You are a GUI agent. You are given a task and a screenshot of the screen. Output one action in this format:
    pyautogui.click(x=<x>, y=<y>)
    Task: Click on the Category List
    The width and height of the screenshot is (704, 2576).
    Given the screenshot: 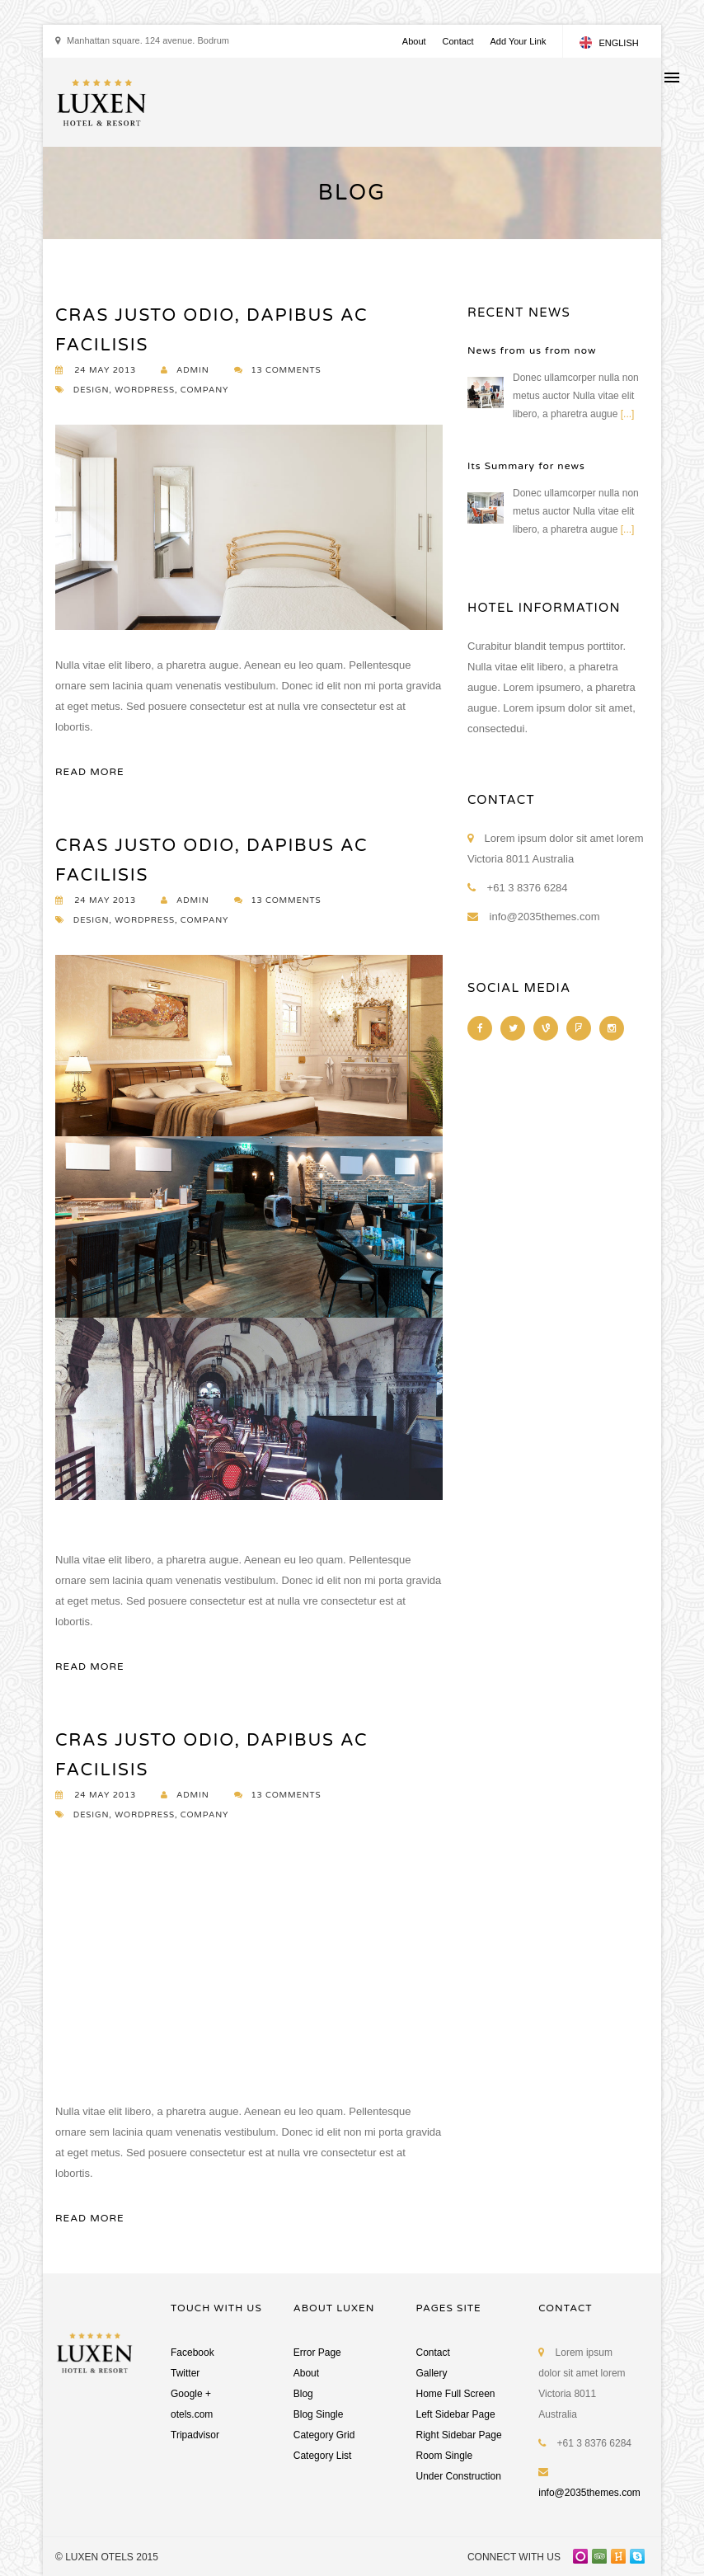 What is the action you would take?
    pyautogui.click(x=322, y=2455)
    